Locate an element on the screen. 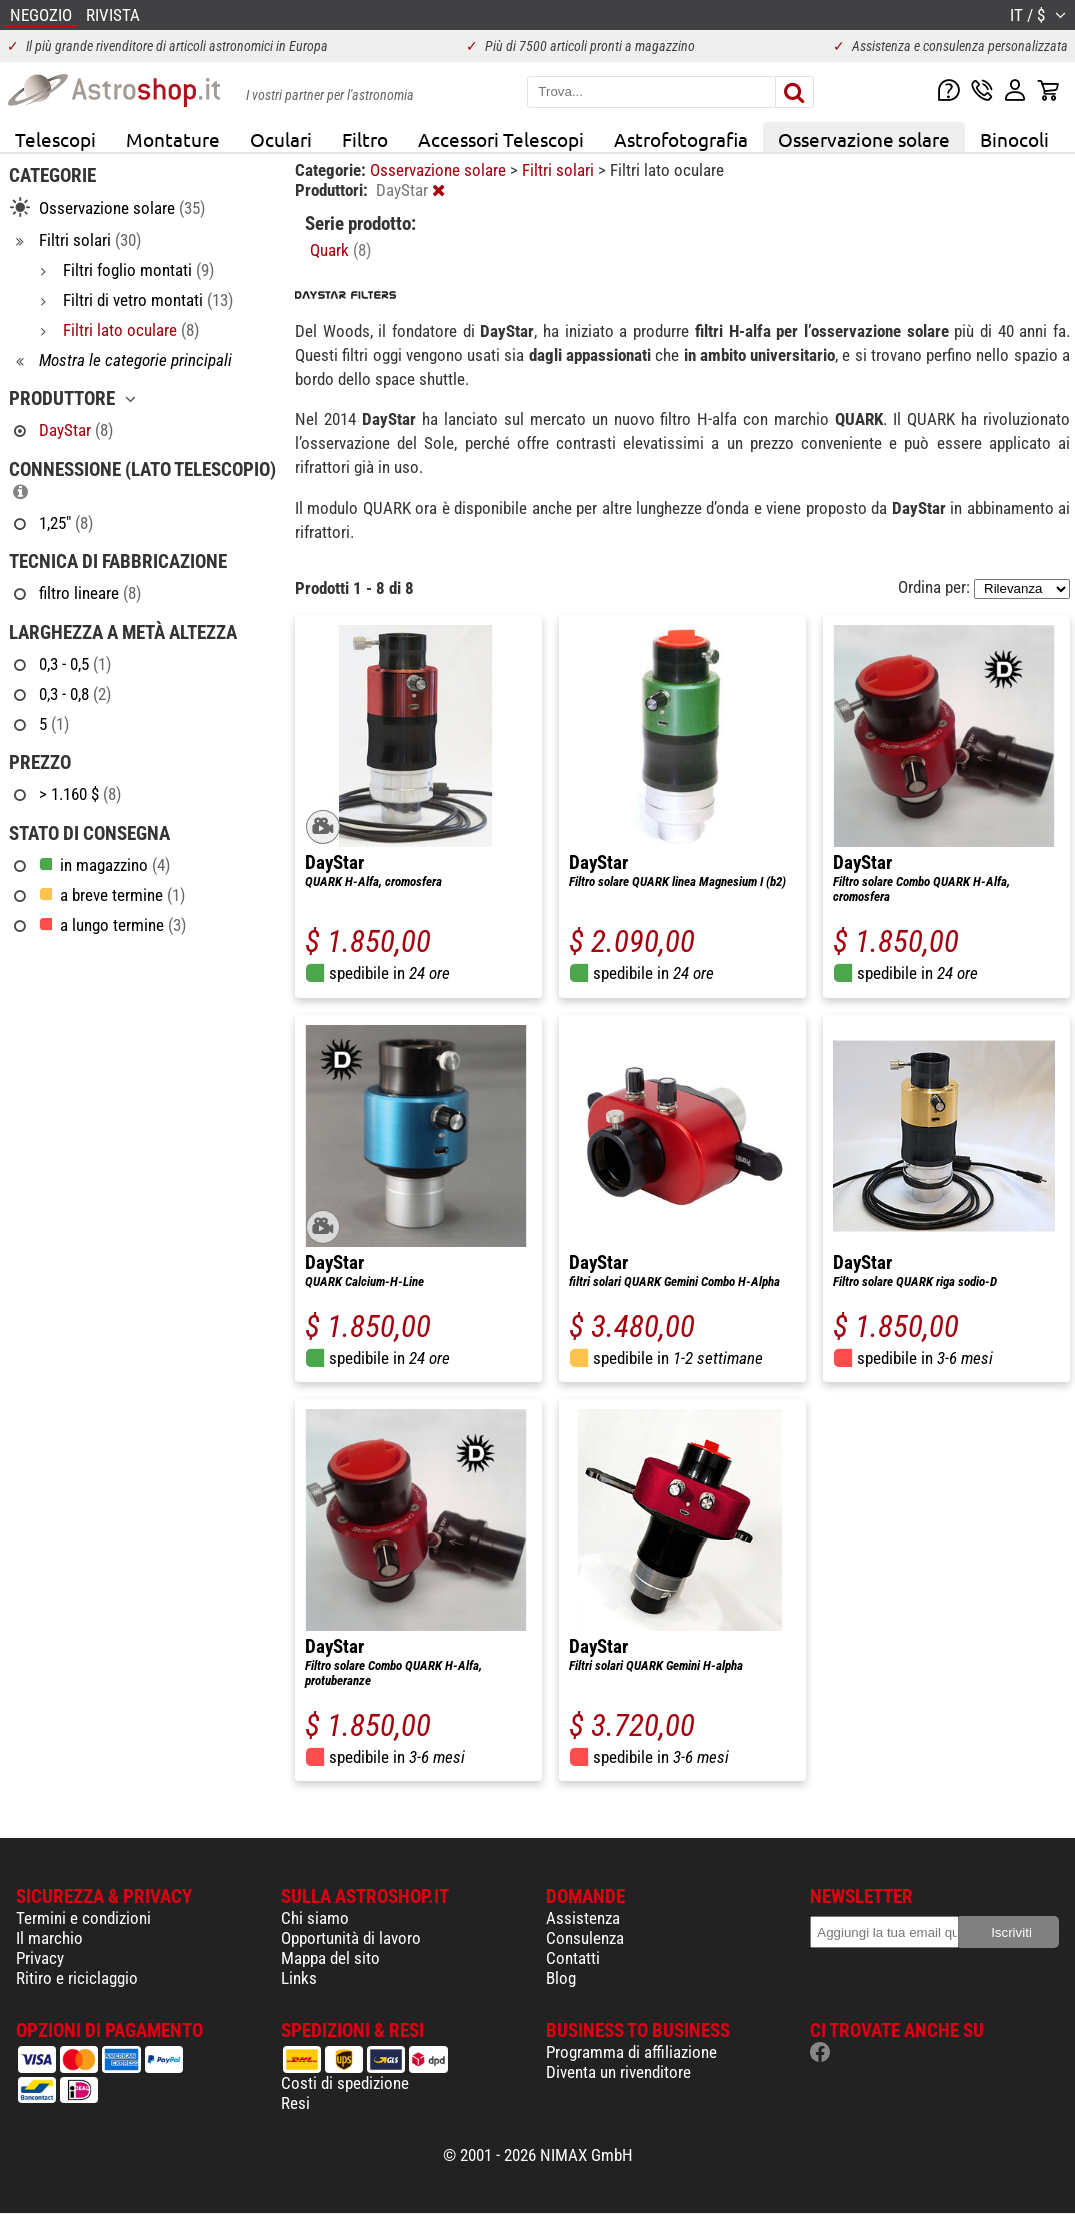  Oculari is located at coordinates (281, 139).